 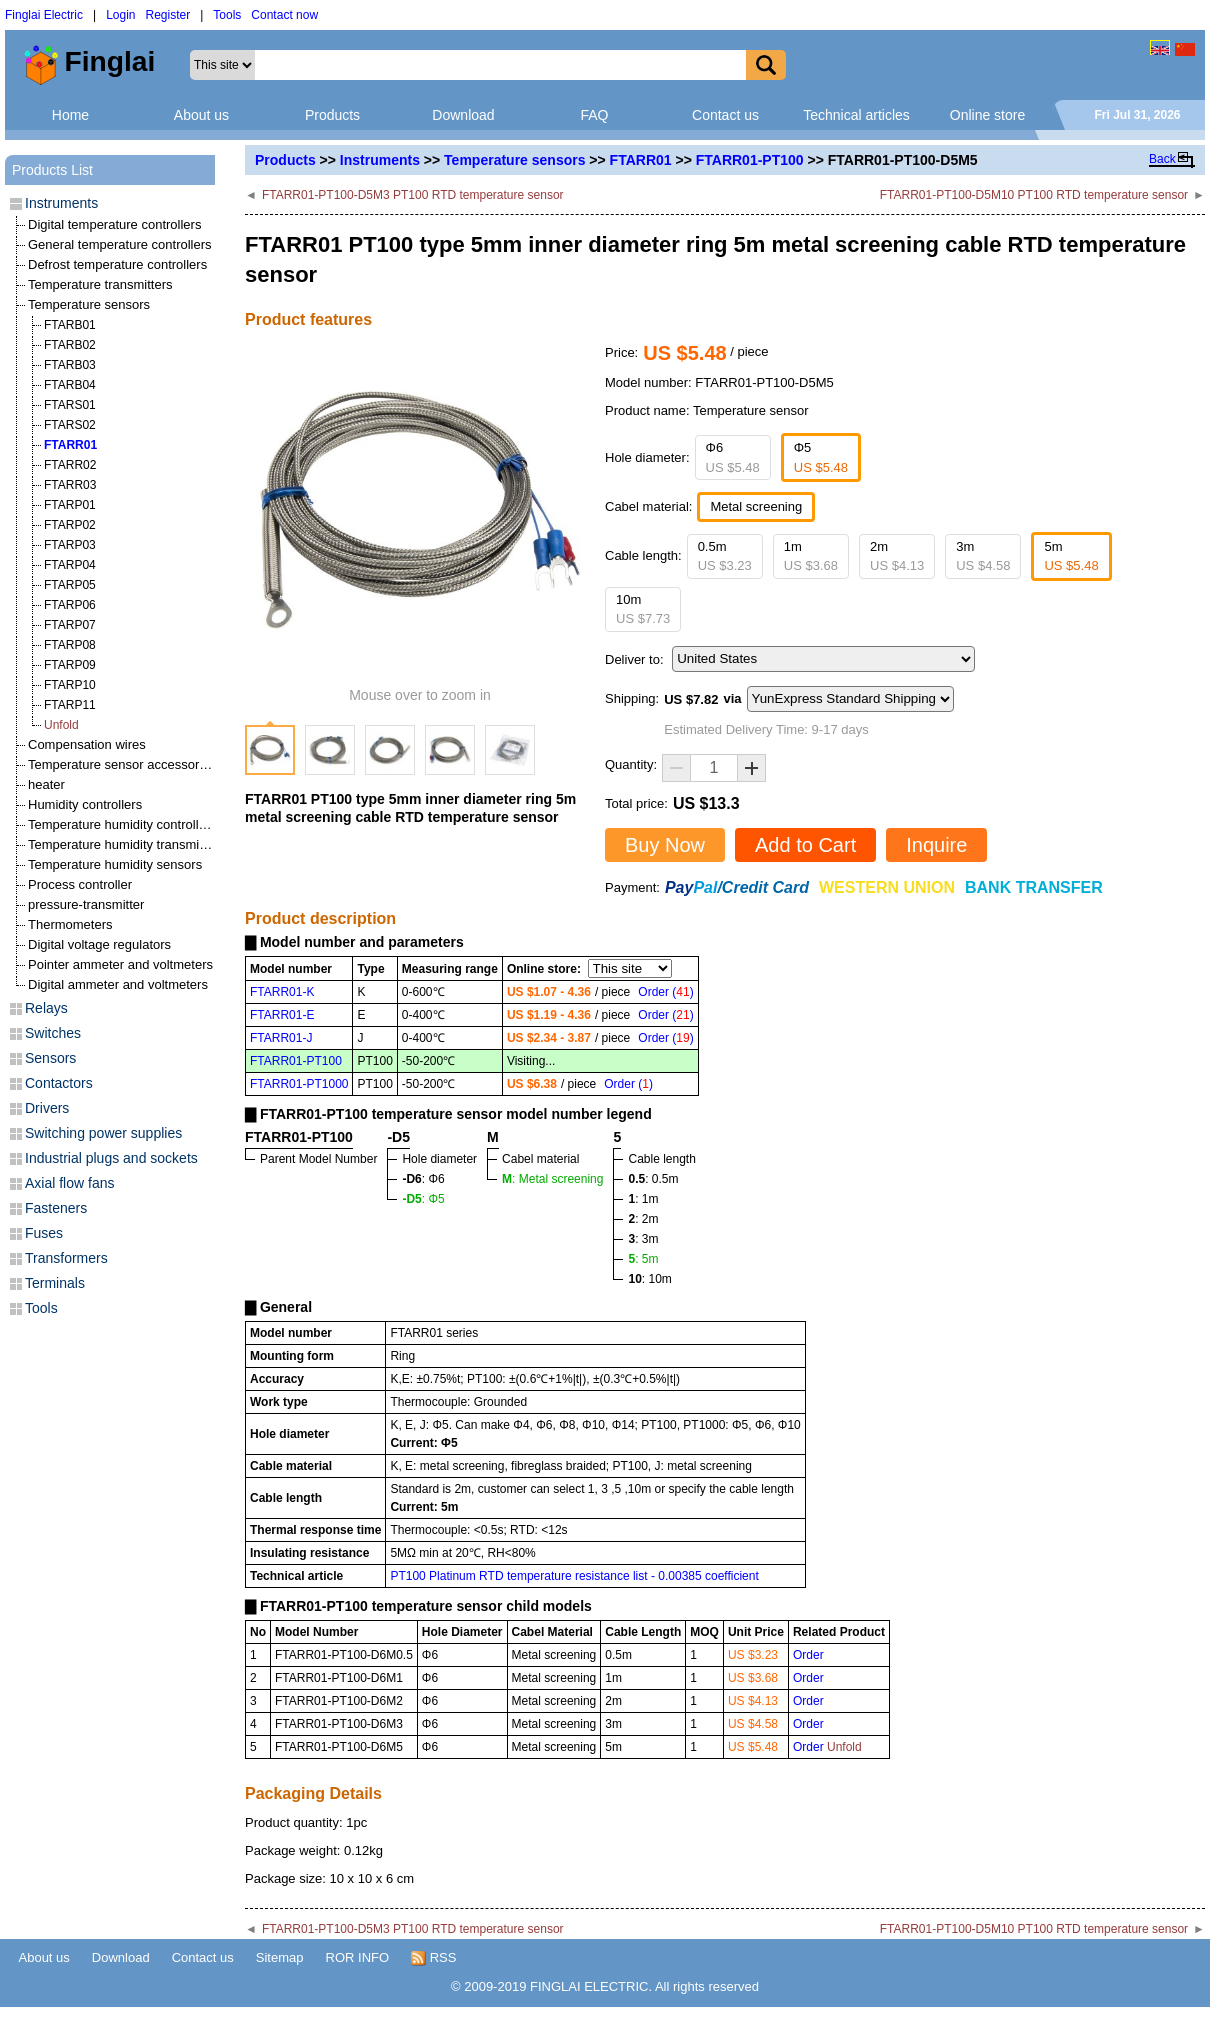 I want to click on FTARR01-PT100-D5M3 PT100 RTD temperature sensor, so click(x=413, y=195).